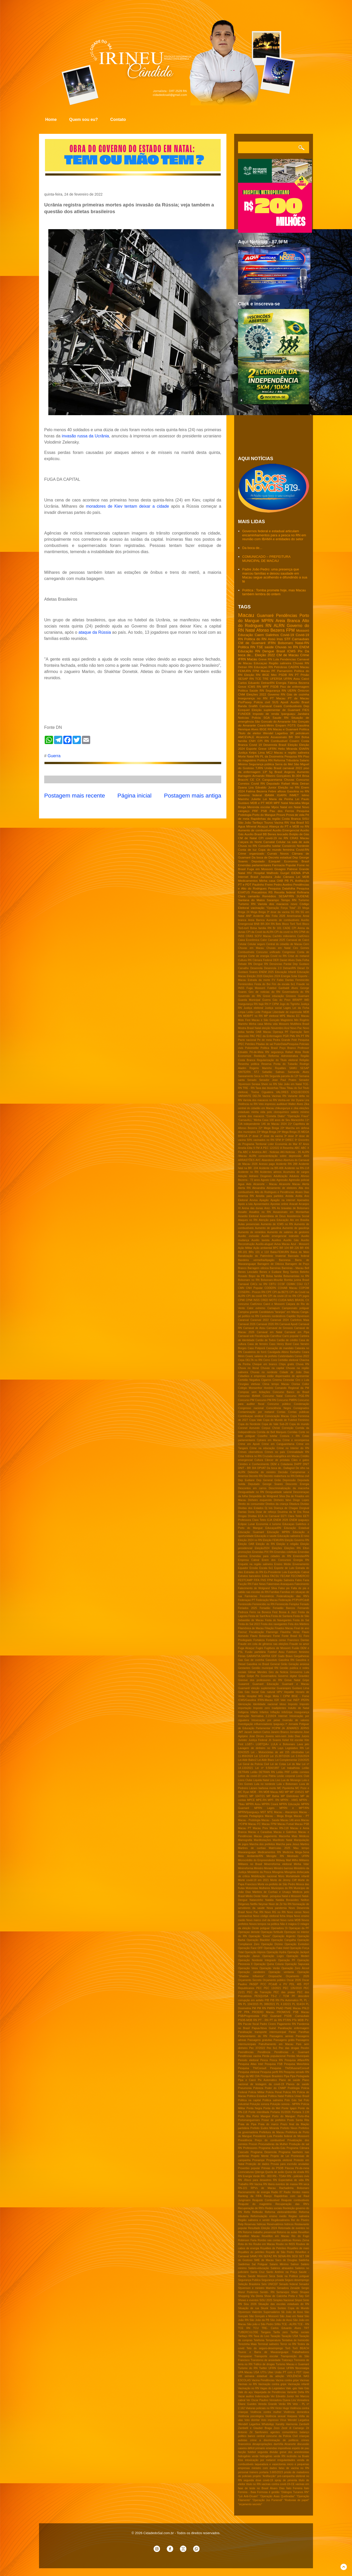 The height and width of the screenshot is (2576, 352). Describe the element at coordinates (257, 2276) in the screenshot. I see `Saúde Mossoró` at that location.